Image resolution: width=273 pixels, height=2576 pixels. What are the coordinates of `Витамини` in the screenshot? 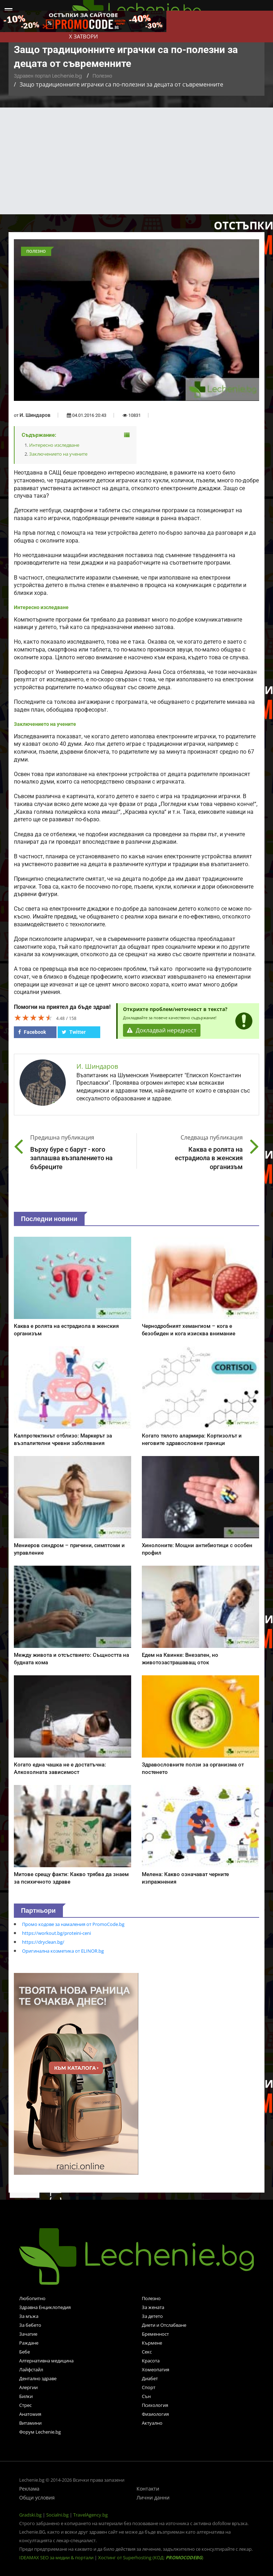 It's located at (30, 2423).